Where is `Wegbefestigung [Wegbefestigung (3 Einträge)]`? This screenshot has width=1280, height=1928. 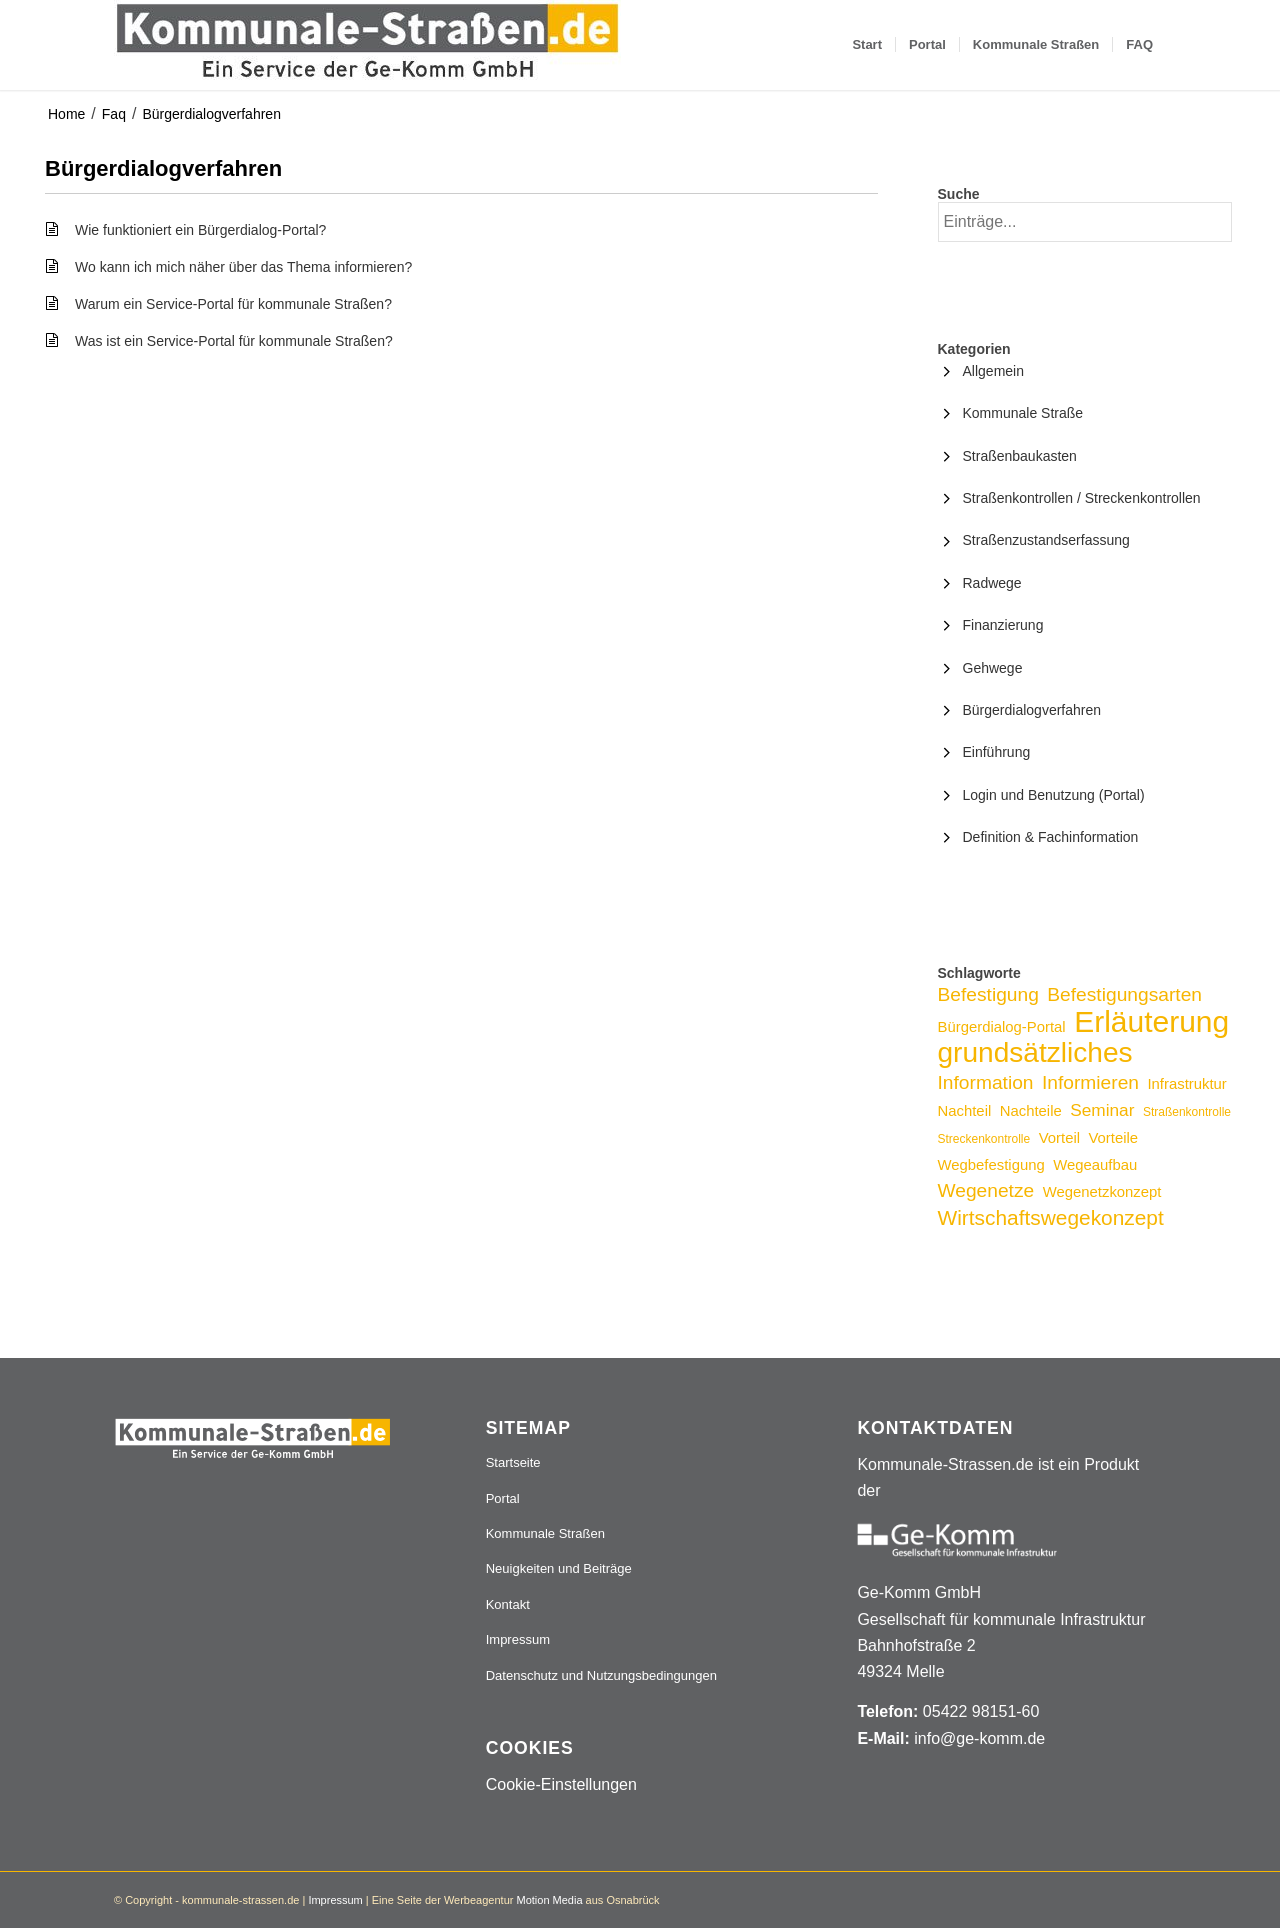 Wegbefestigung [Wegbefestigung (3 Einträge)] is located at coordinates (991, 1165).